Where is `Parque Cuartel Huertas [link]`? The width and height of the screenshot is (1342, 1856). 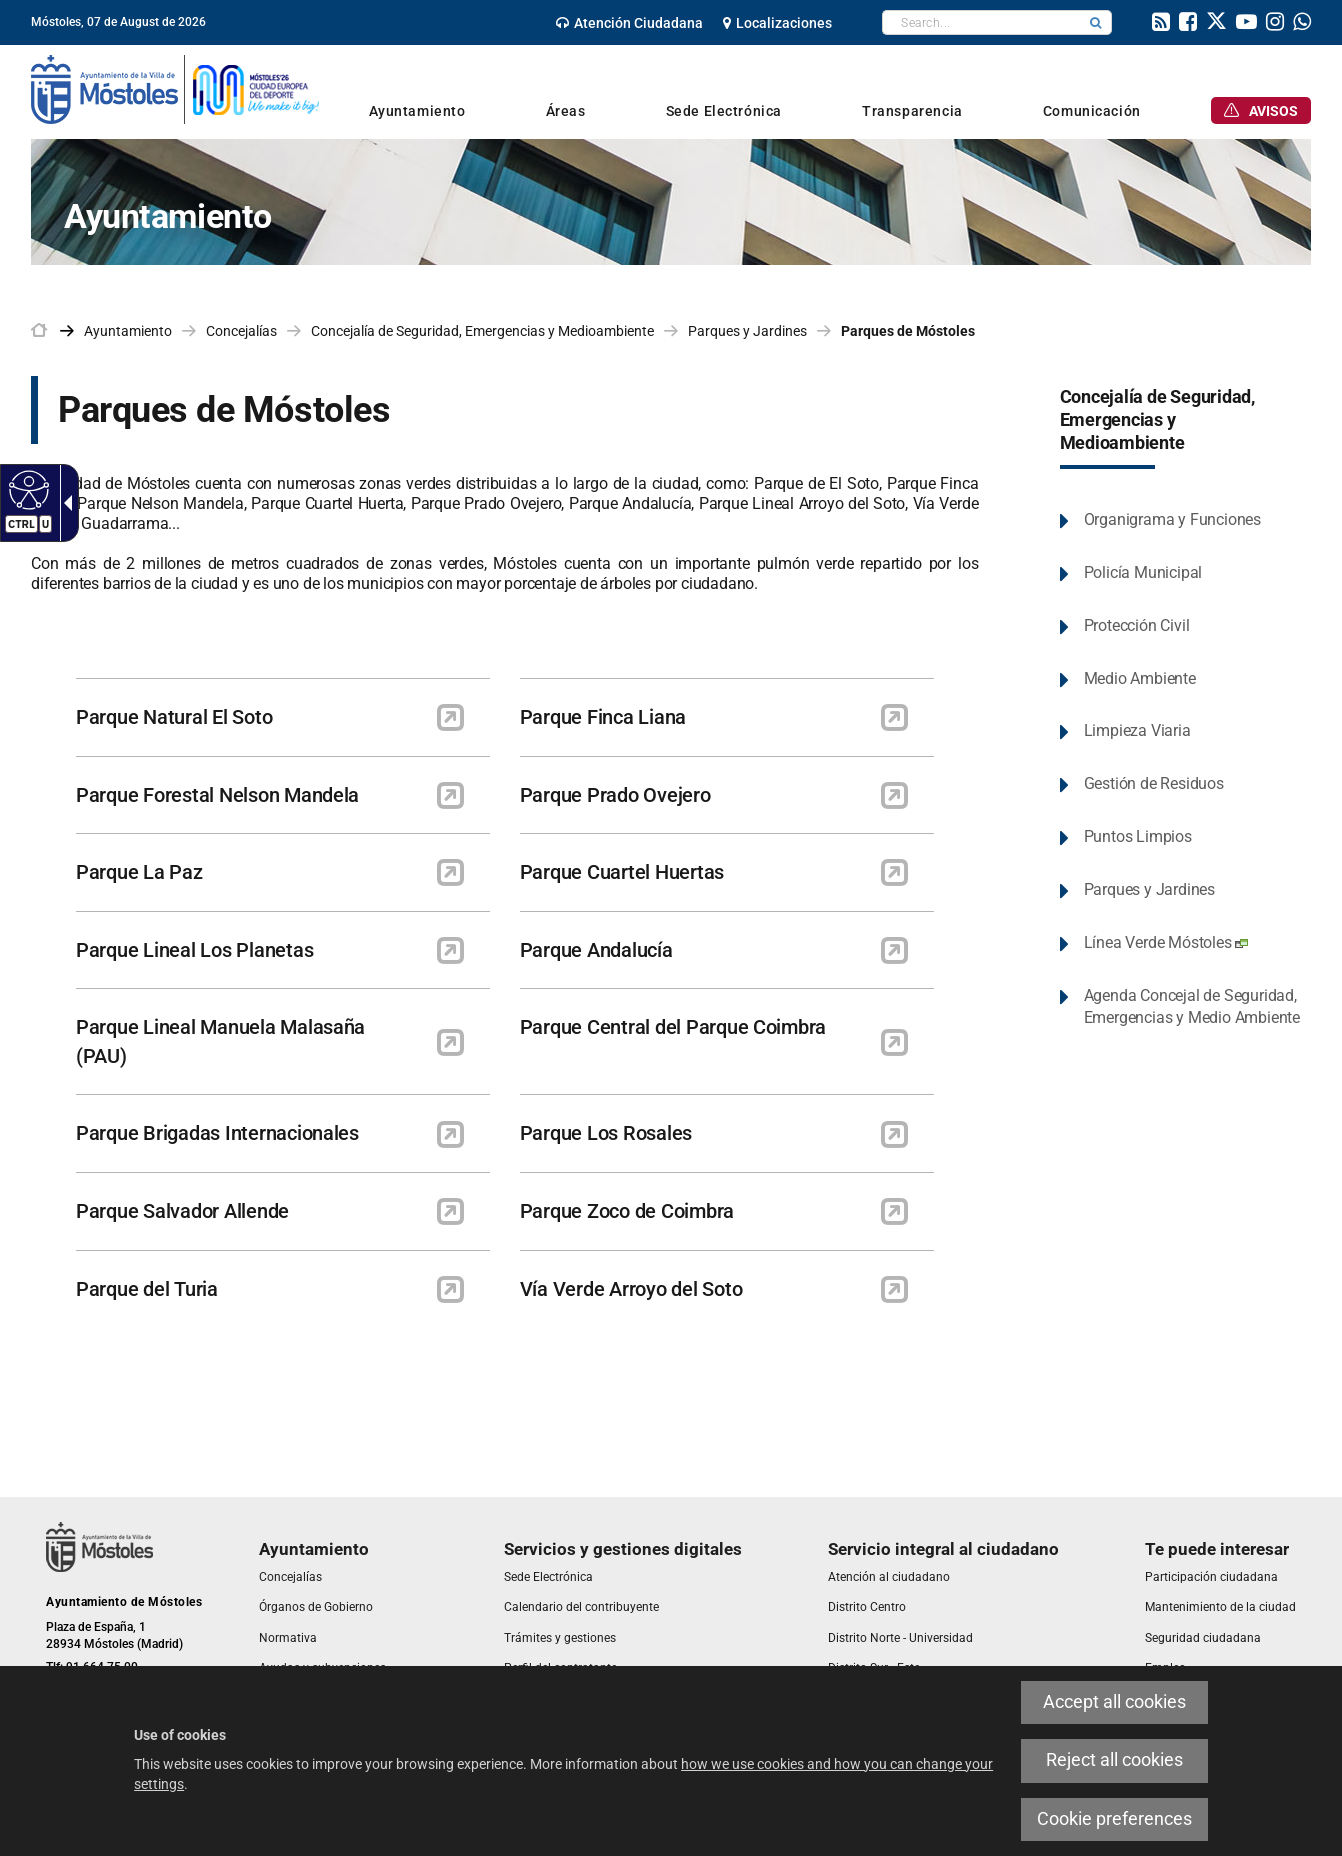 Parque Cuartel Huertas [link] is located at coordinates (622, 872).